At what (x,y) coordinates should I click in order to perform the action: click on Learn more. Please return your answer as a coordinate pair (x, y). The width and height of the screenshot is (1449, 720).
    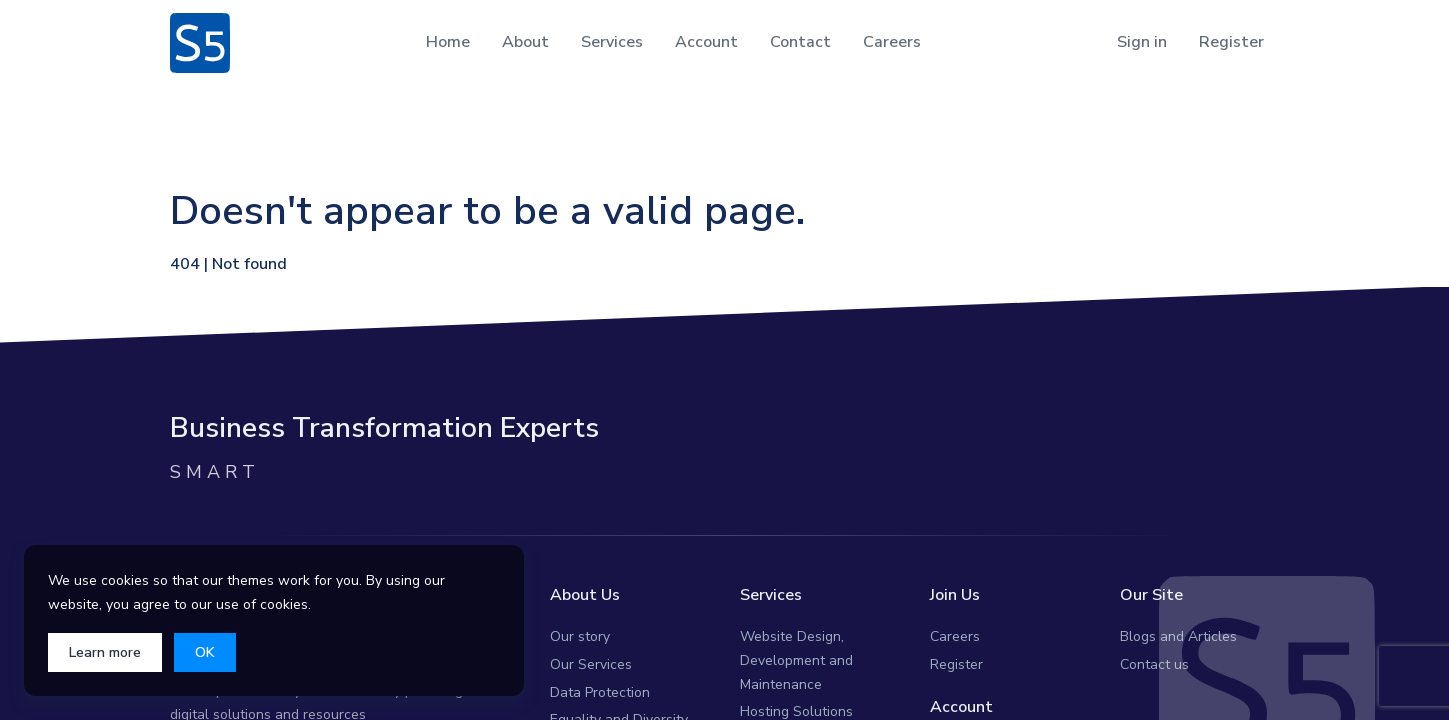
    Looking at the image, I should click on (105, 652).